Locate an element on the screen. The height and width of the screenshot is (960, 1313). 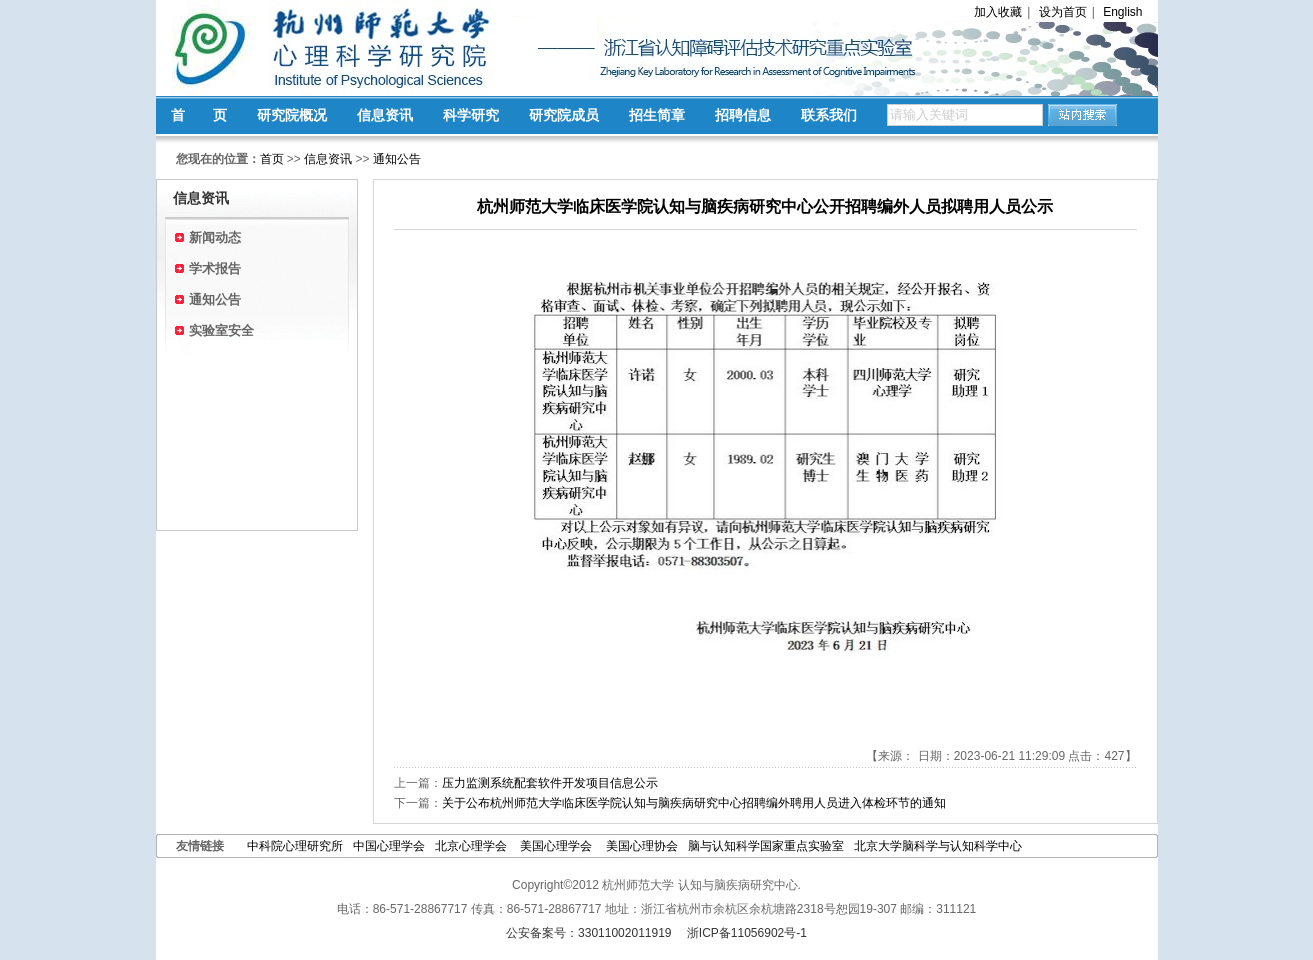
科学研究 is located at coordinates (471, 115).